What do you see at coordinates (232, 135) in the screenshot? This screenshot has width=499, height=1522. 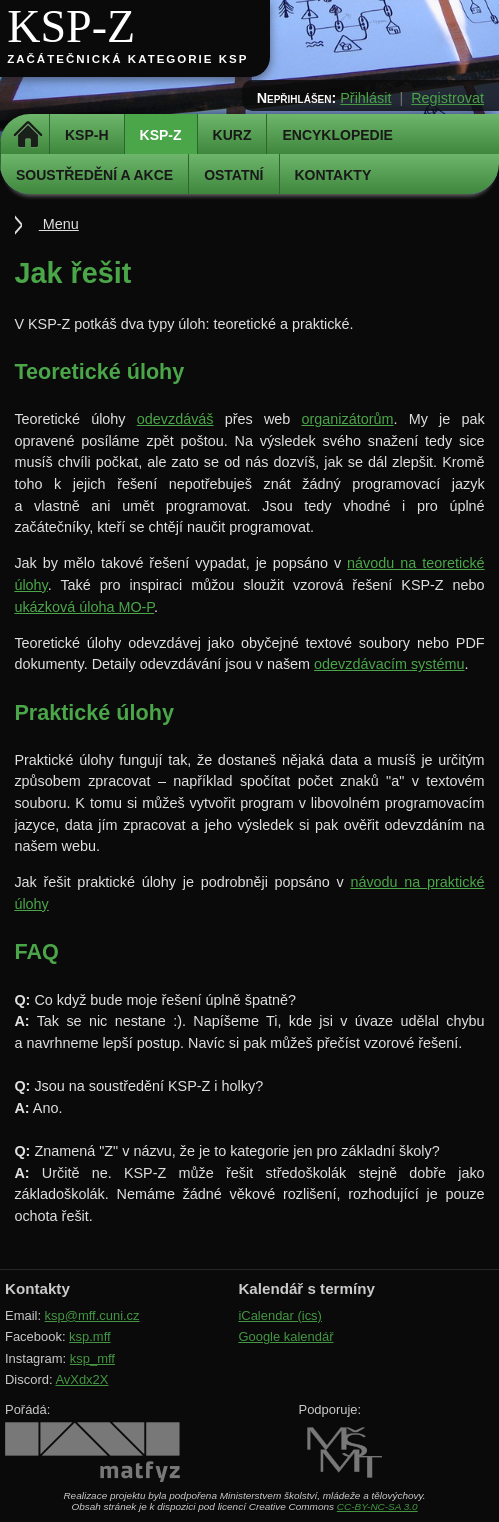 I see `Kurz` at bounding box center [232, 135].